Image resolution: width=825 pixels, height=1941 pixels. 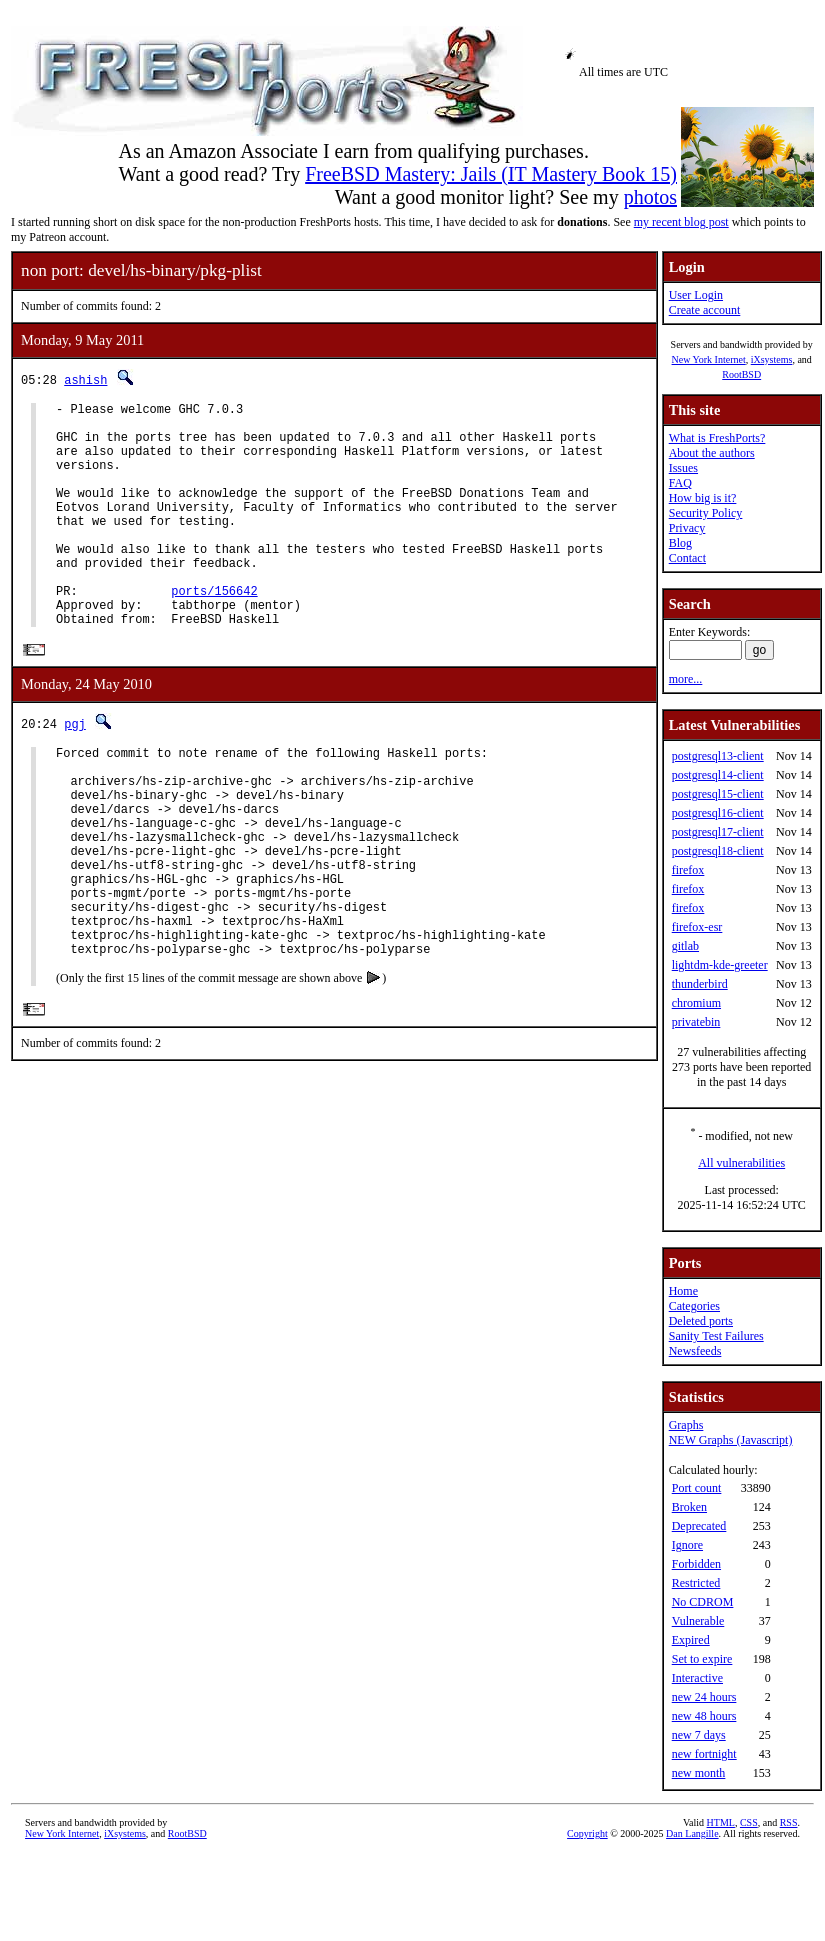 What do you see at coordinates (705, 310) in the screenshot?
I see `Create account` at bounding box center [705, 310].